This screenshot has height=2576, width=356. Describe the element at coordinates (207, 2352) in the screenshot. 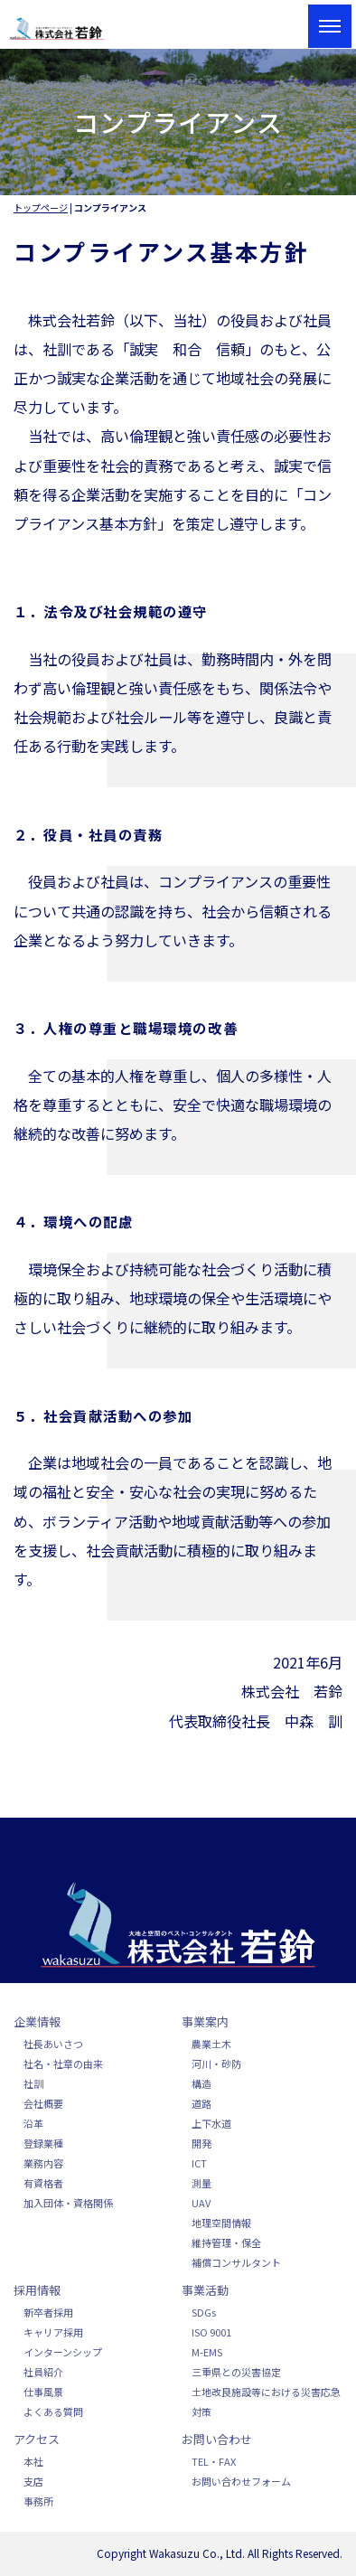

I see `M-EMS` at that location.